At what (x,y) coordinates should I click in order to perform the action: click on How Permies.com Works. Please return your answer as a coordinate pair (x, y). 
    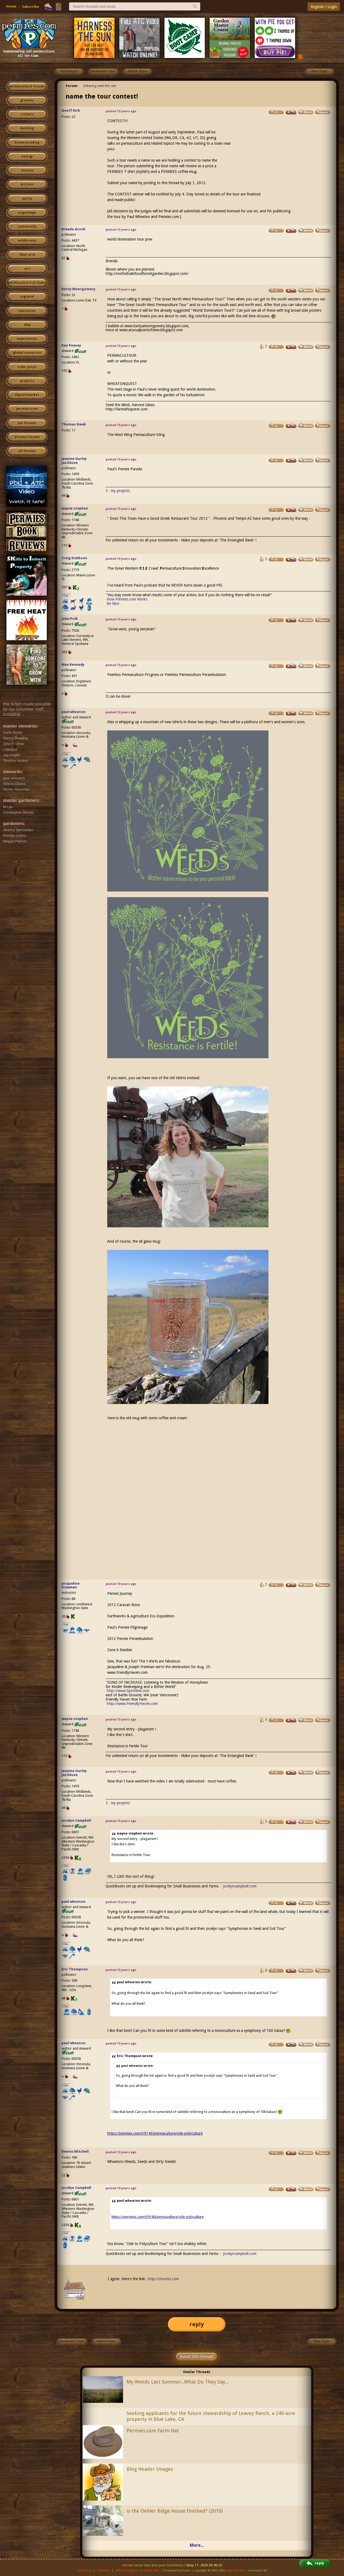
    Looking at the image, I should click on (127, 599).